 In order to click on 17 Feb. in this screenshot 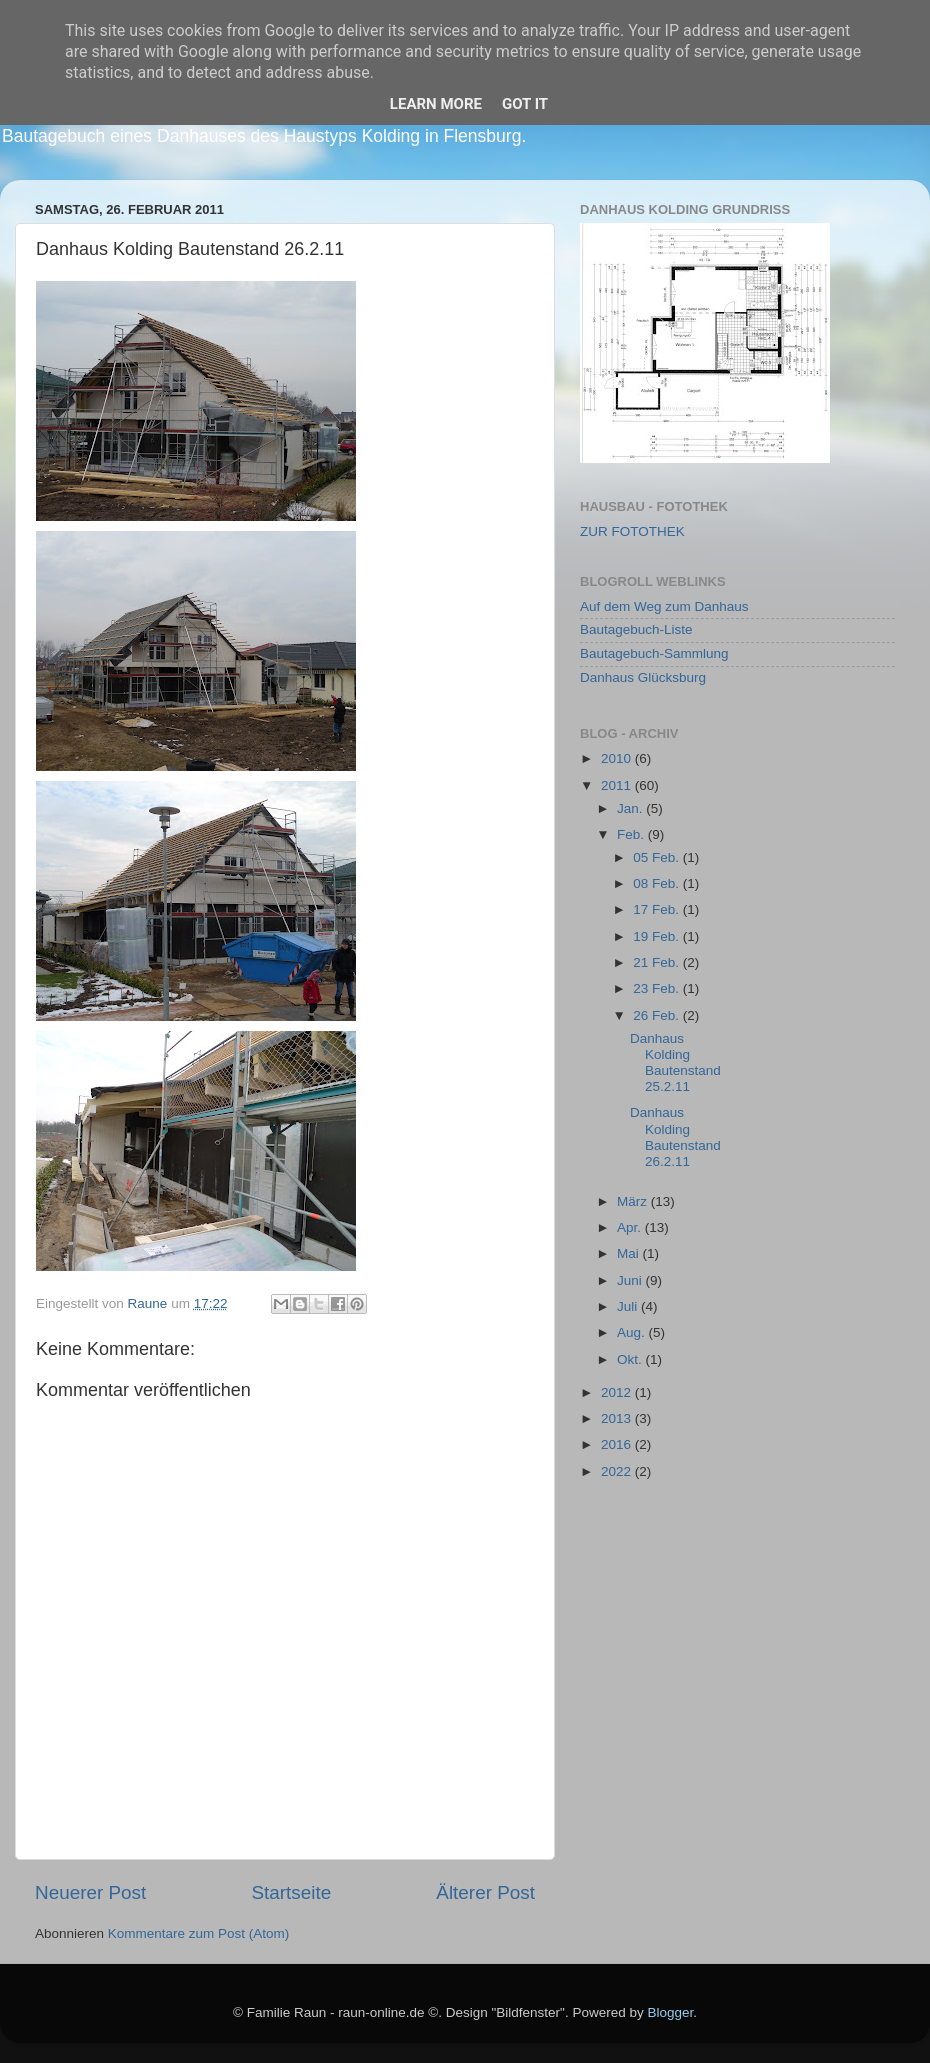, I will do `click(658, 909)`.